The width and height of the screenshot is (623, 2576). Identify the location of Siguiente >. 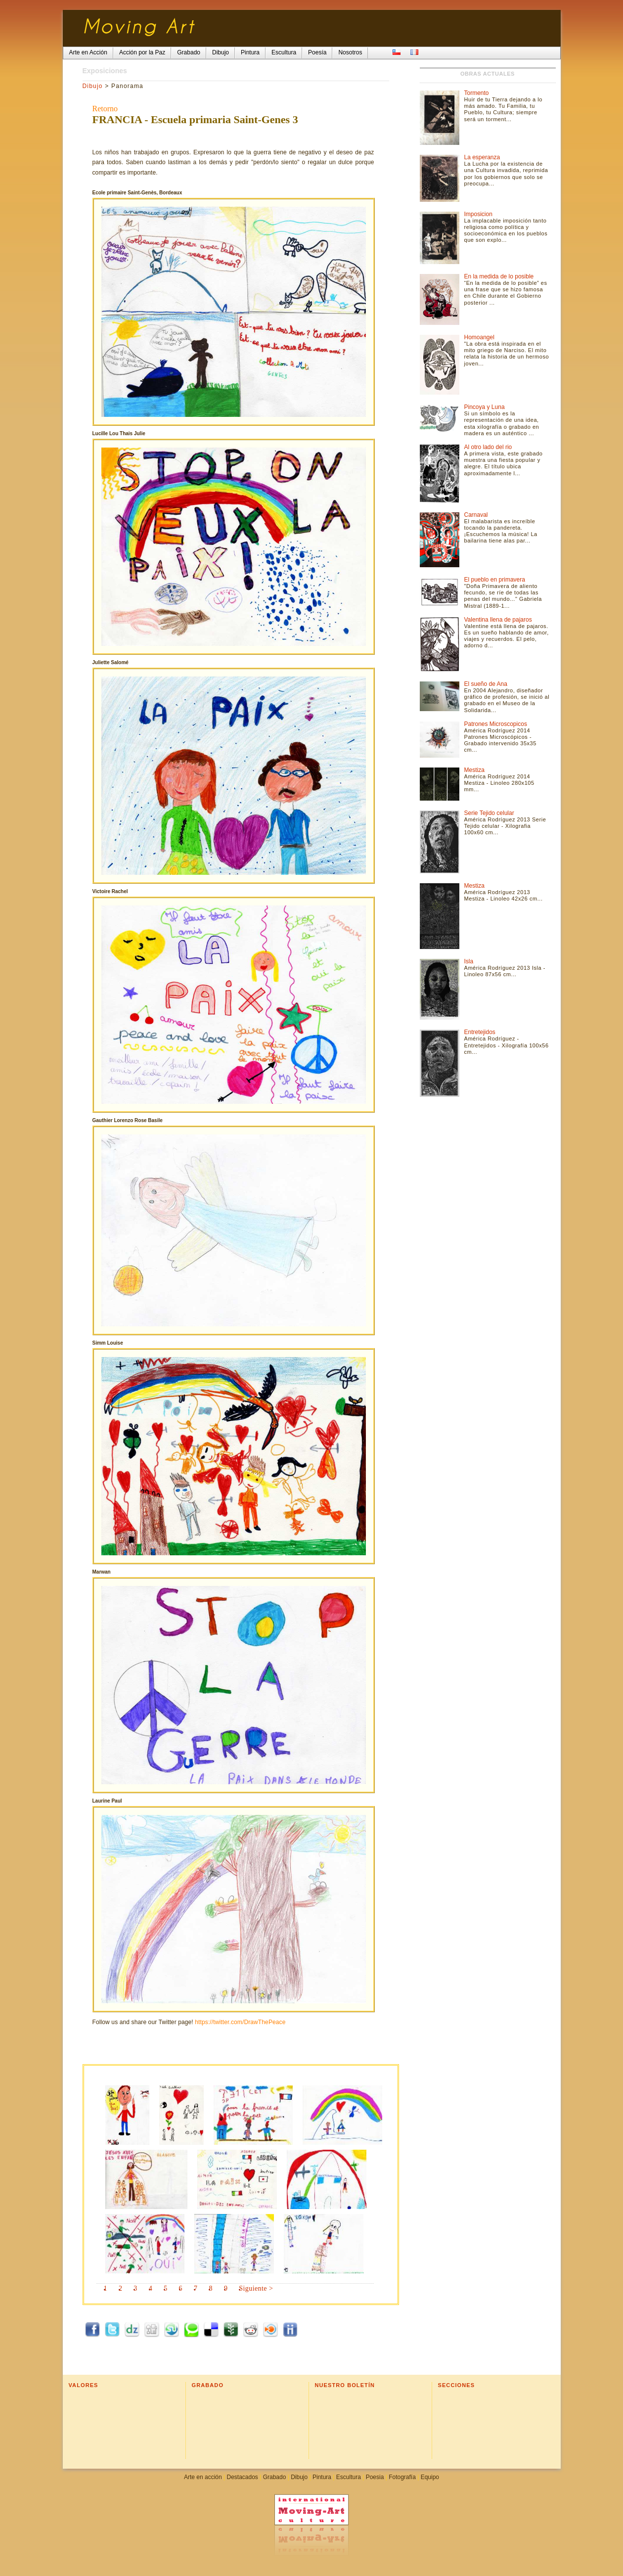
(256, 2288).